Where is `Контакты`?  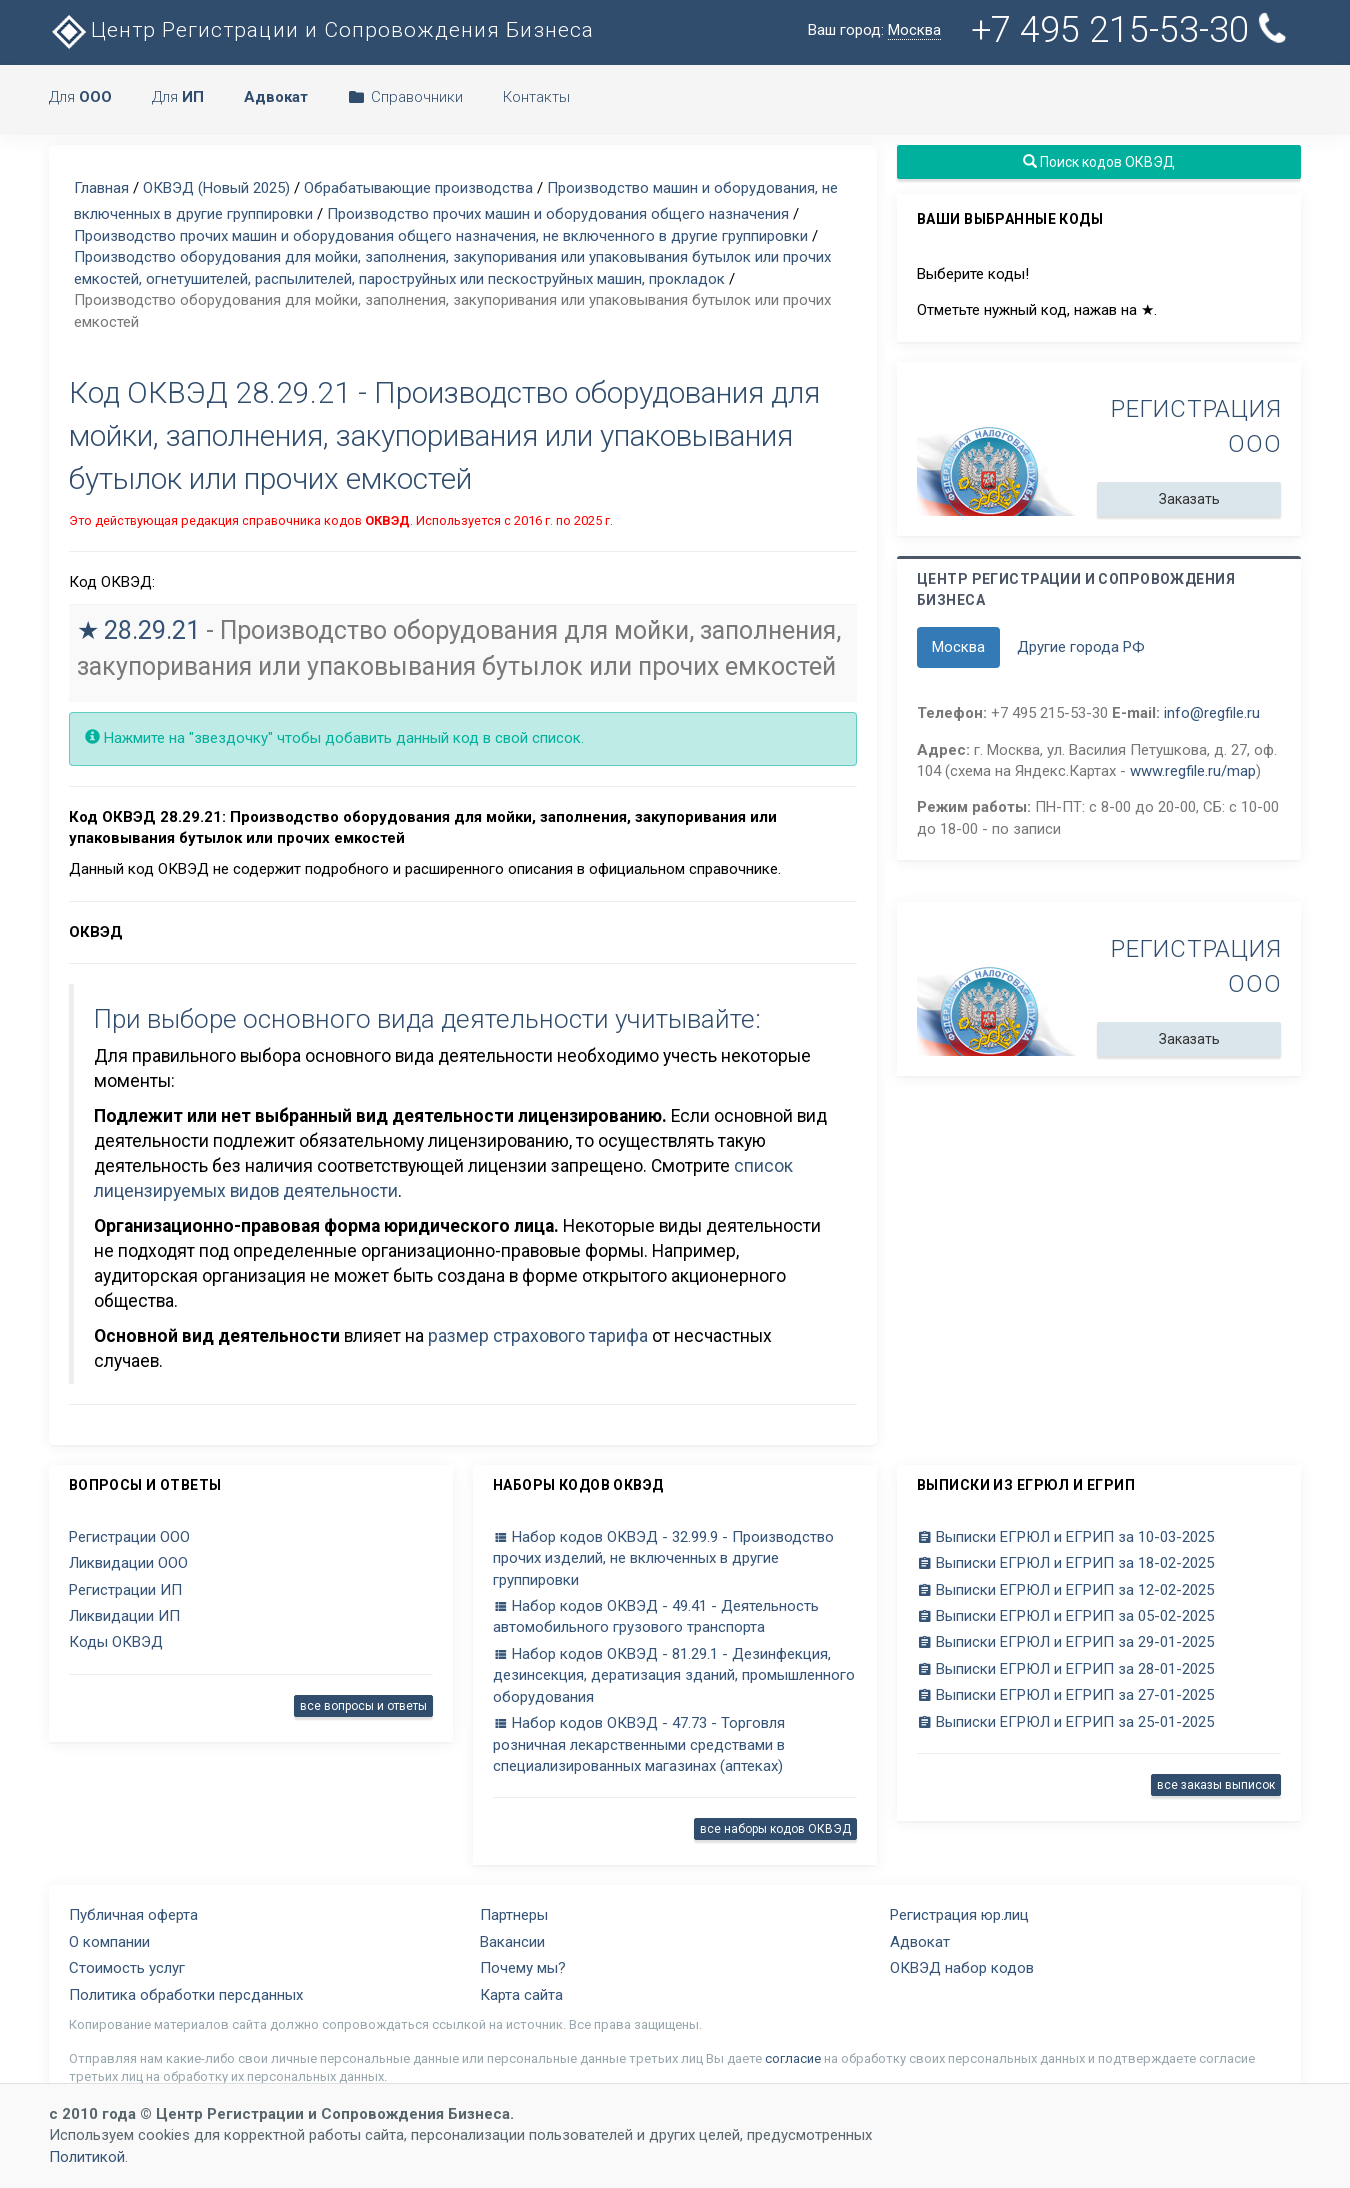 Контакты is located at coordinates (536, 97).